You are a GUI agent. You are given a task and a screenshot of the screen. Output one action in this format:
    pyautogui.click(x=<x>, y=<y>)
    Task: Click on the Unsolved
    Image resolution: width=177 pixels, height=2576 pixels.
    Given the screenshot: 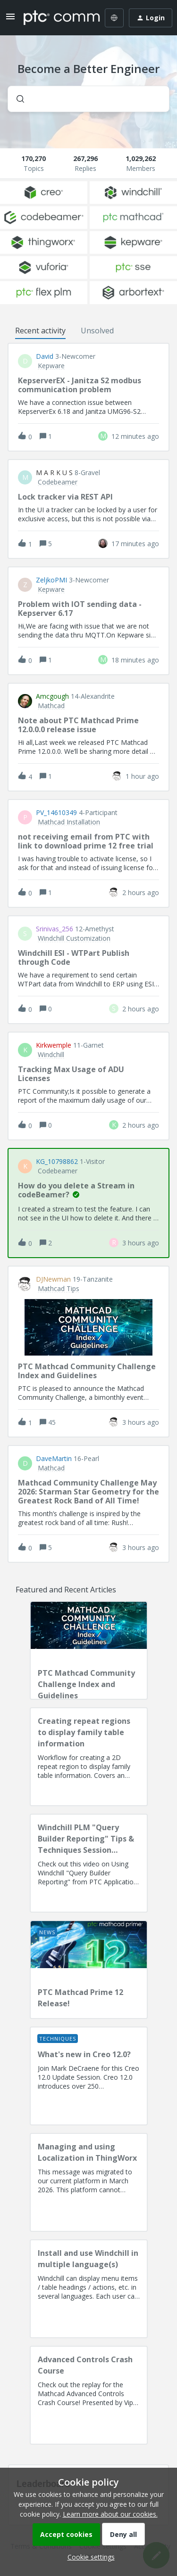 What is the action you would take?
    pyautogui.click(x=97, y=330)
    